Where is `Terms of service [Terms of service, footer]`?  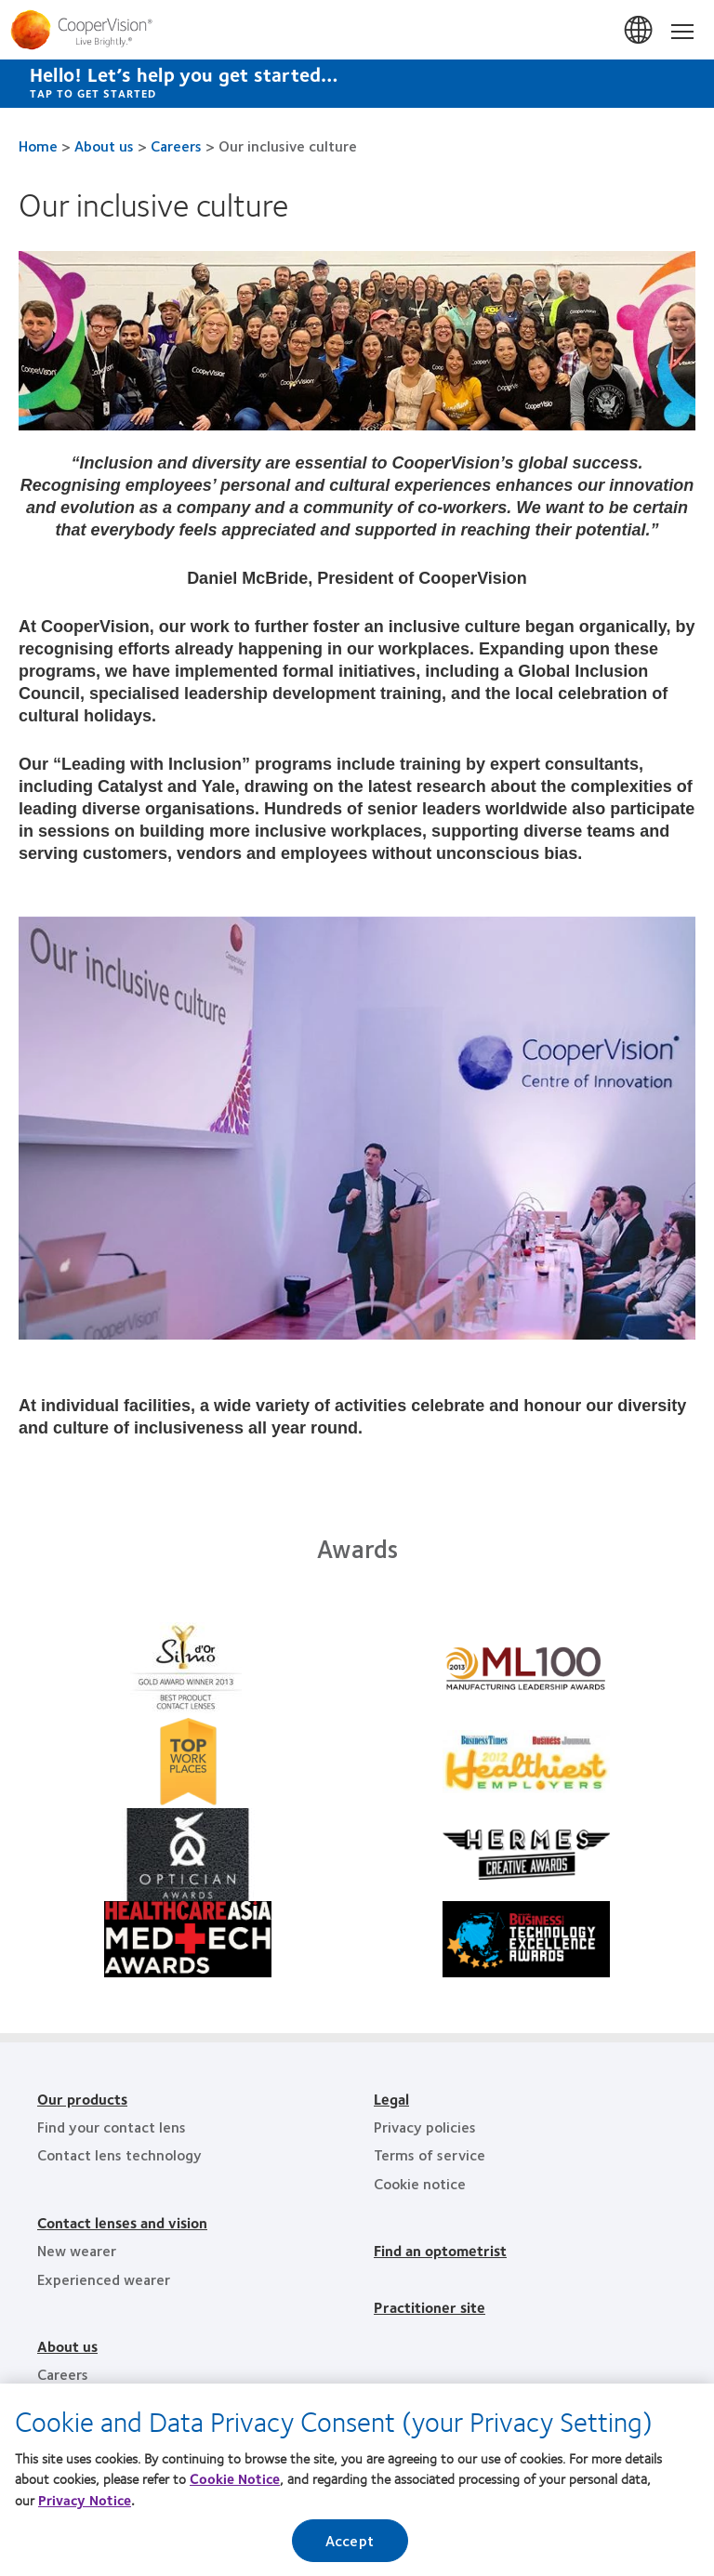
Terms of service [Terms of service, footer] is located at coordinates (429, 2154).